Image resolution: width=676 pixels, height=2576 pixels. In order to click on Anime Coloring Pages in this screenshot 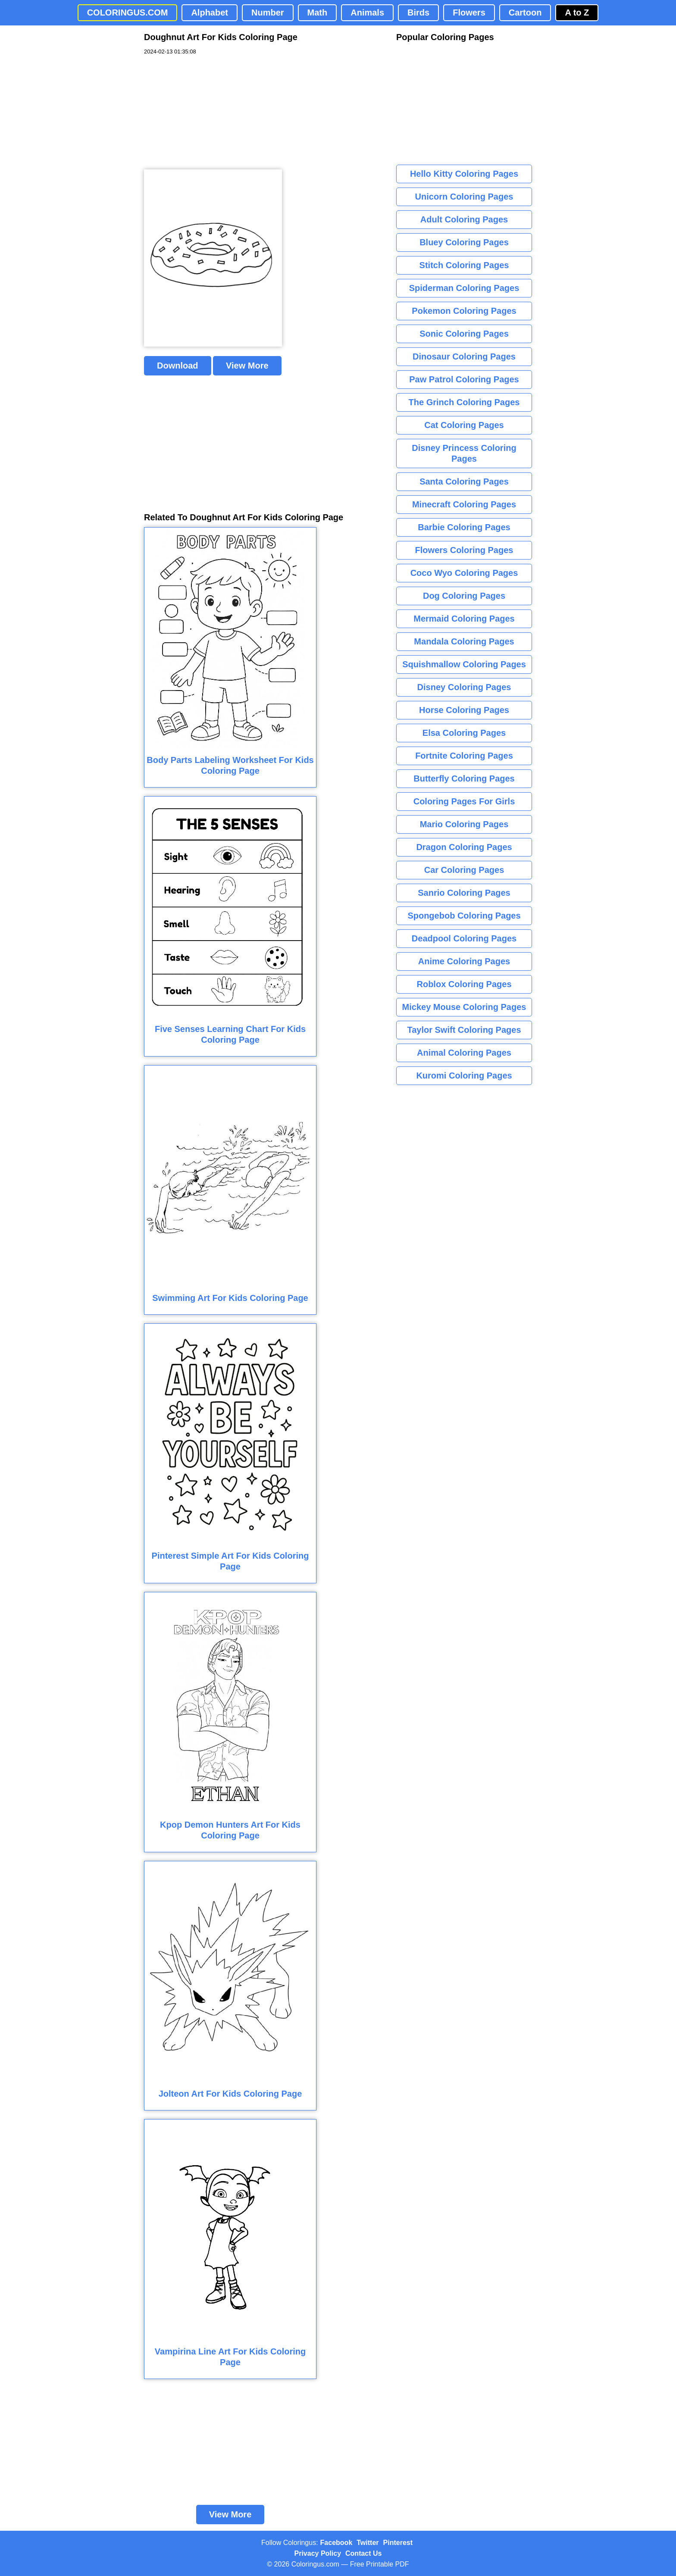, I will do `click(464, 961)`.